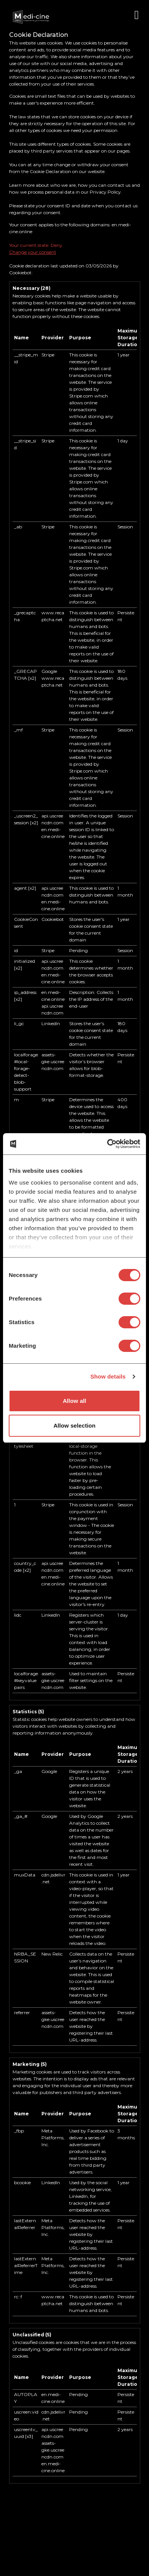 This screenshot has width=149, height=2576. I want to click on Stripe, so click(47, 355).